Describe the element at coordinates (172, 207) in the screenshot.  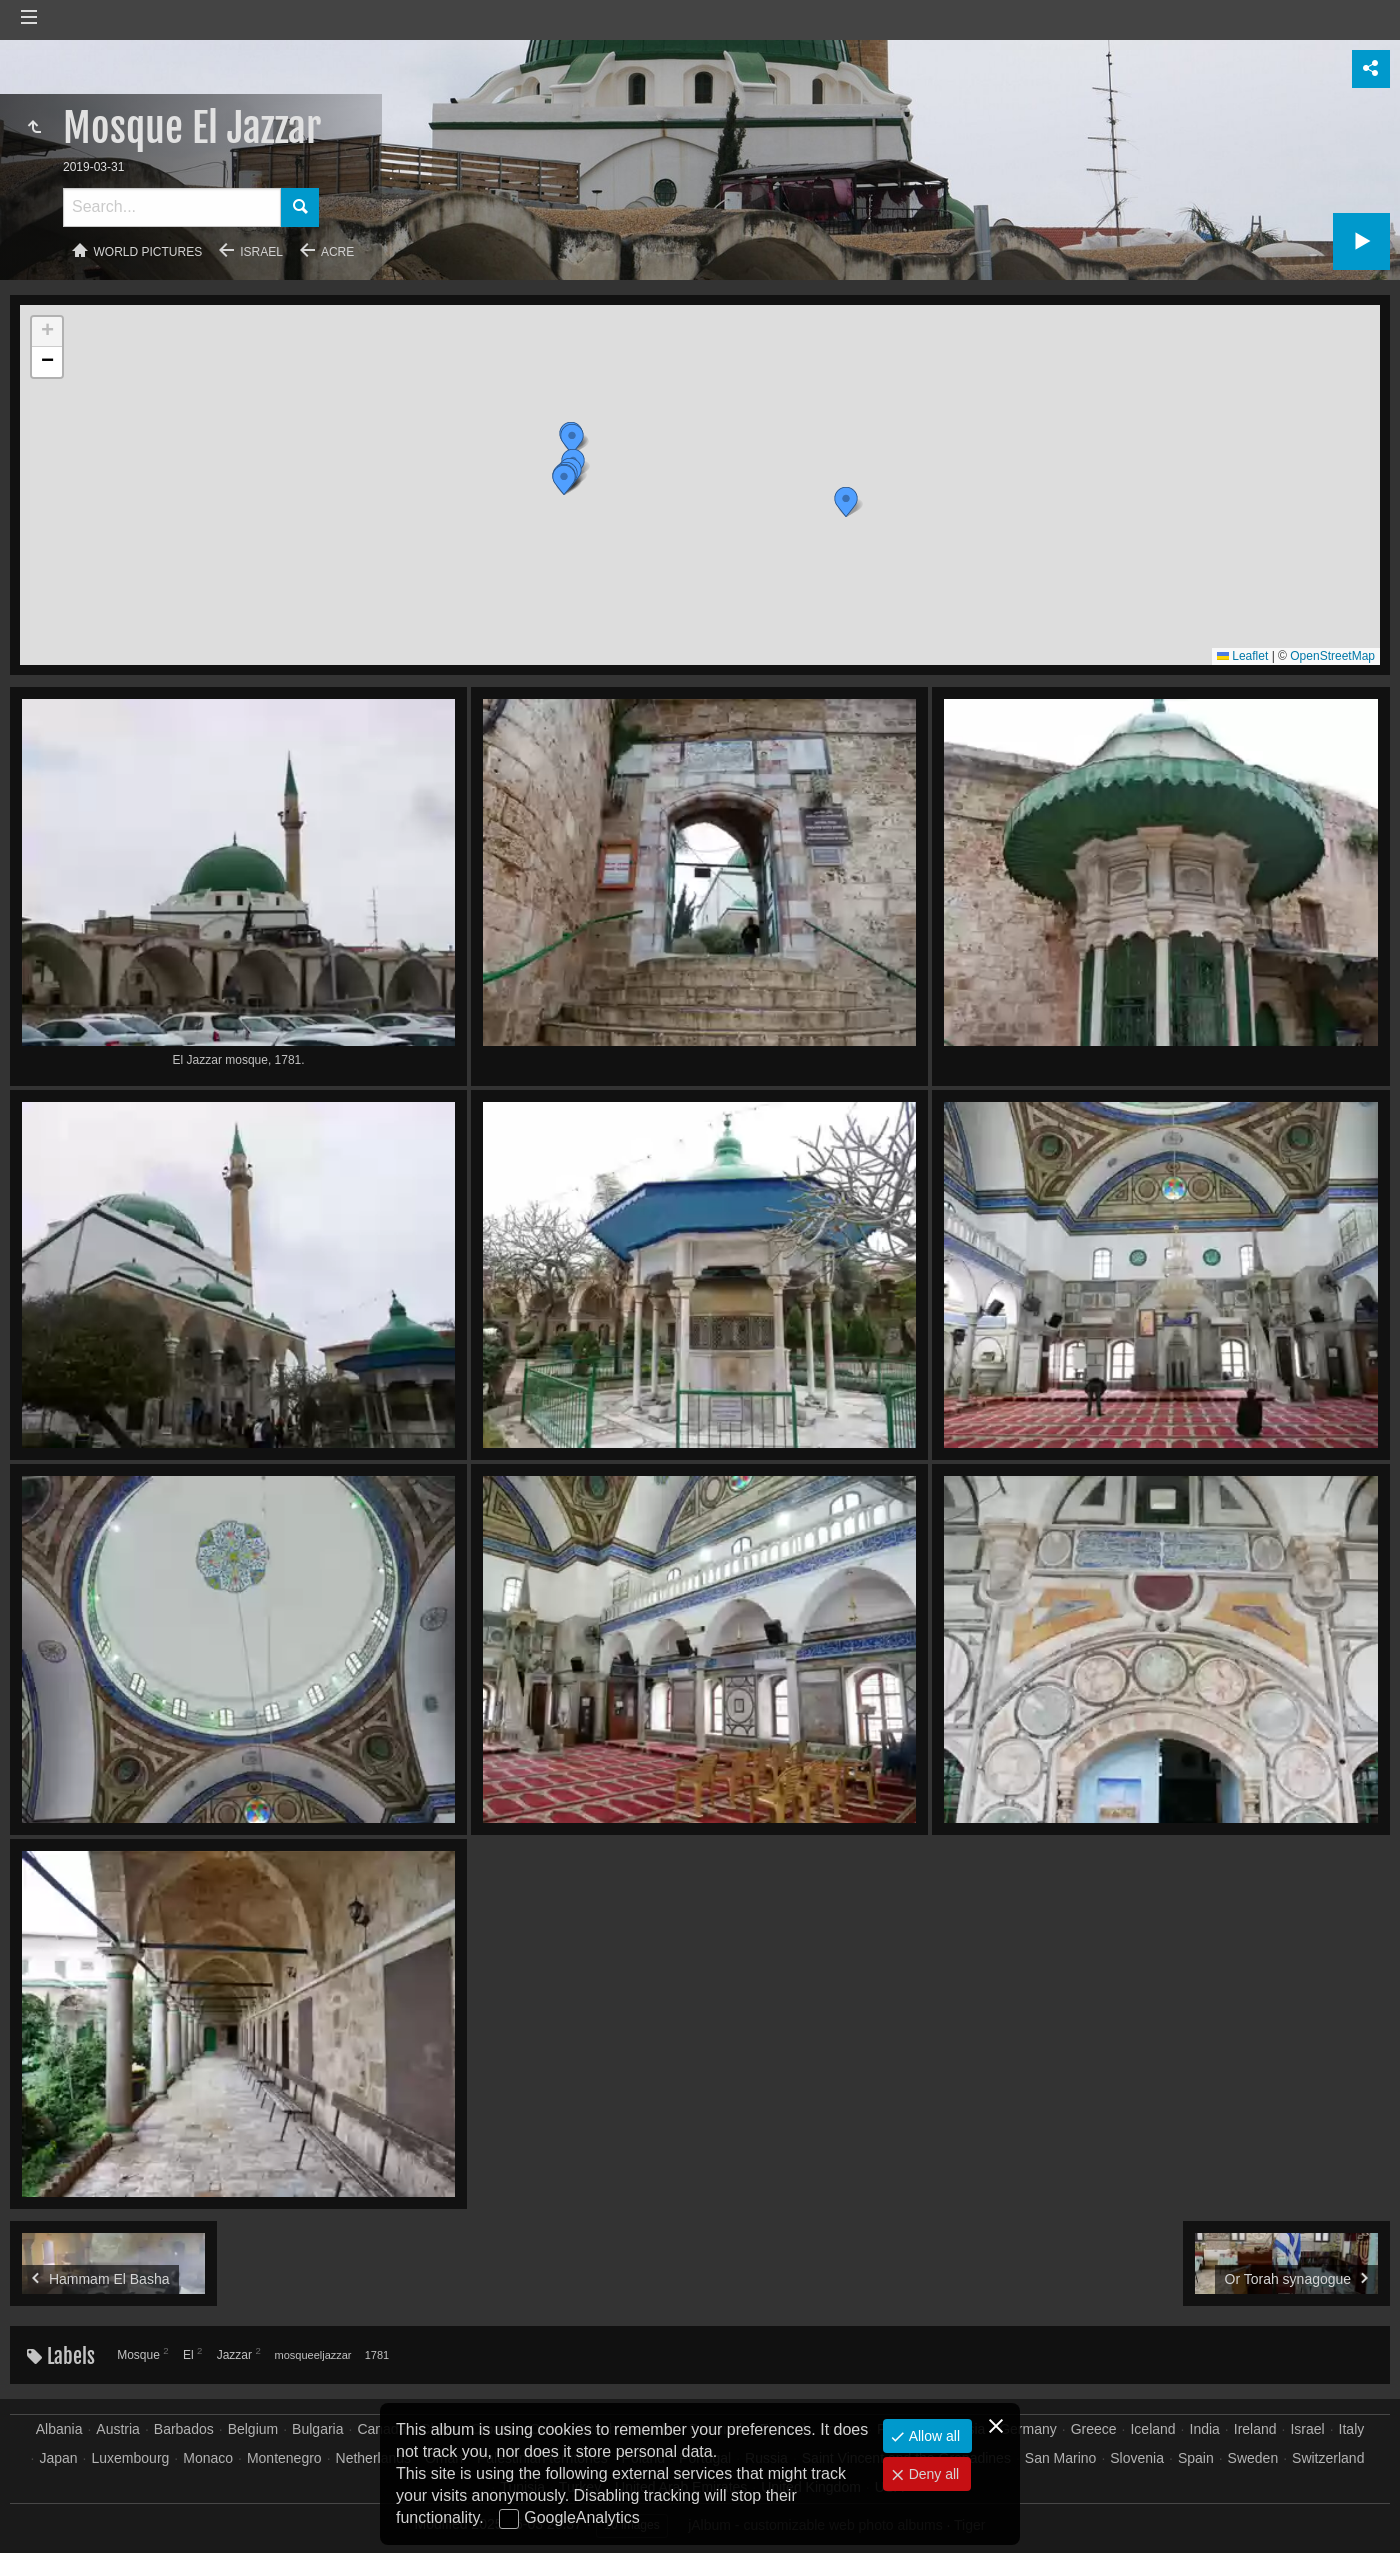
I see `[Search]` at that location.